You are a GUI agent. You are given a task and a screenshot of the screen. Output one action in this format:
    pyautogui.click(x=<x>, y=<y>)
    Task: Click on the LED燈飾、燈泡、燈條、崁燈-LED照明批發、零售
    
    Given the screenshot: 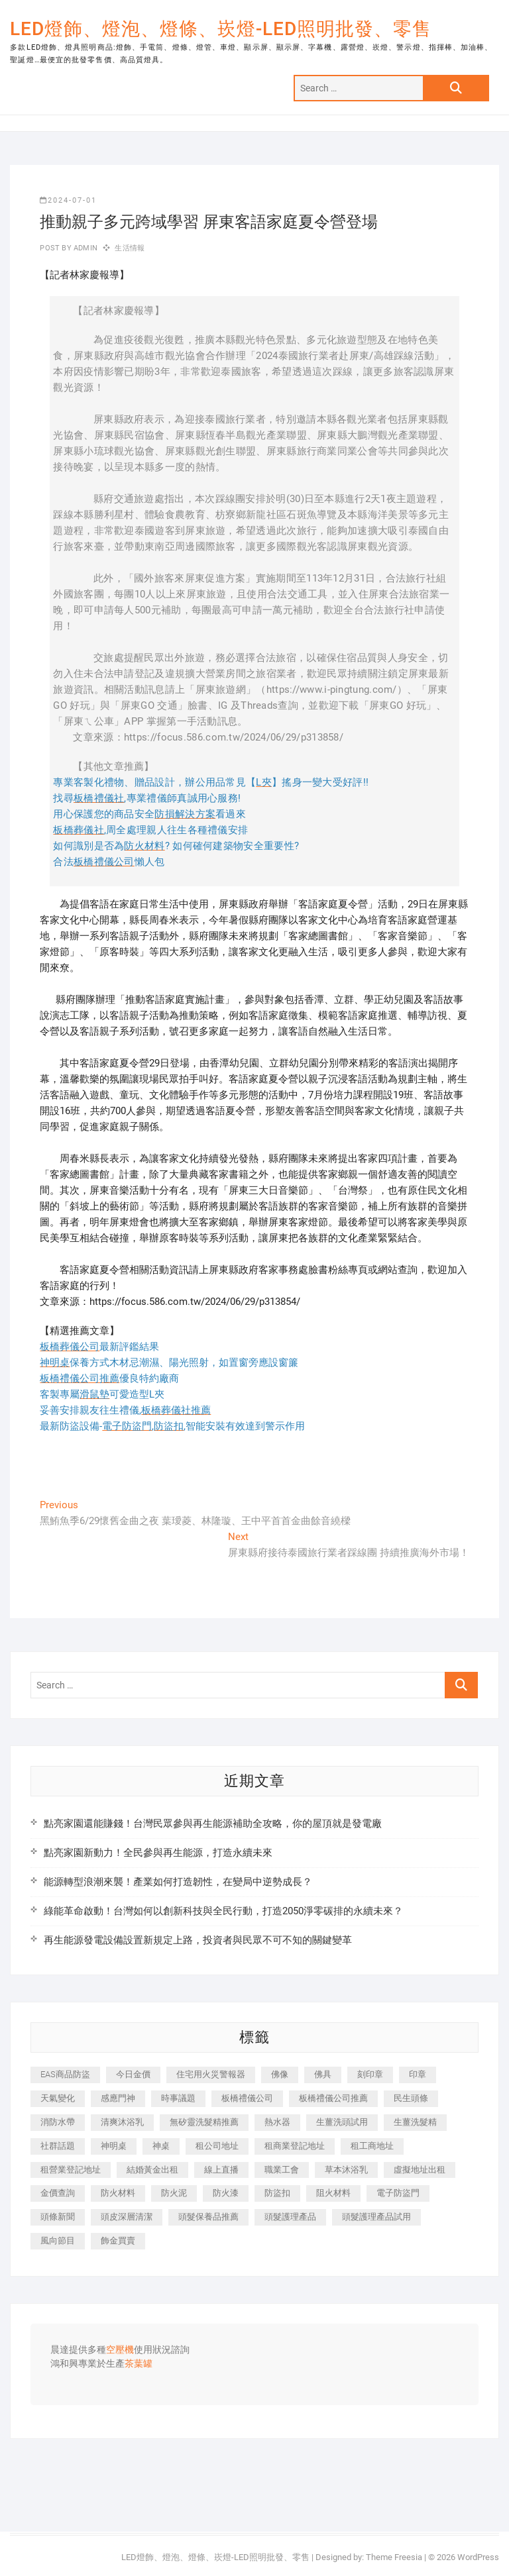 What is the action you would take?
    pyautogui.click(x=220, y=29)
    